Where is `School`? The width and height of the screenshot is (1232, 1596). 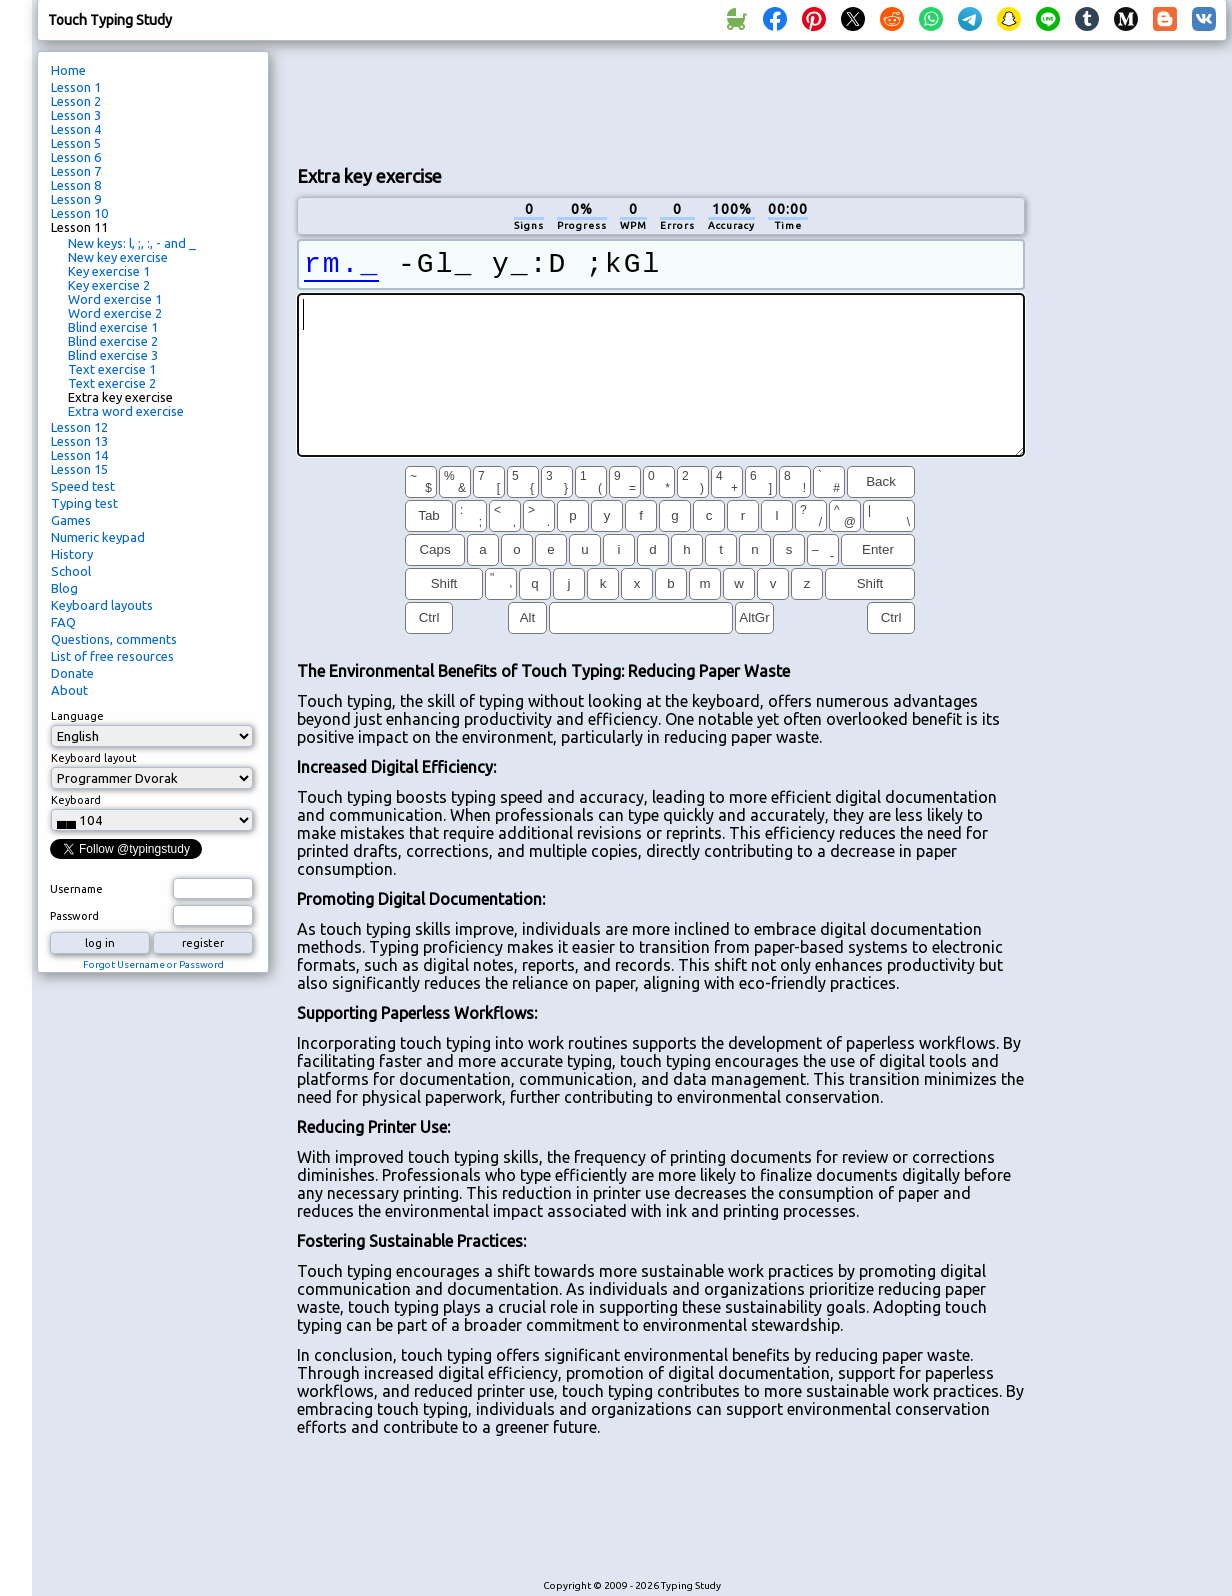 School is located at coordinates (71, 571).